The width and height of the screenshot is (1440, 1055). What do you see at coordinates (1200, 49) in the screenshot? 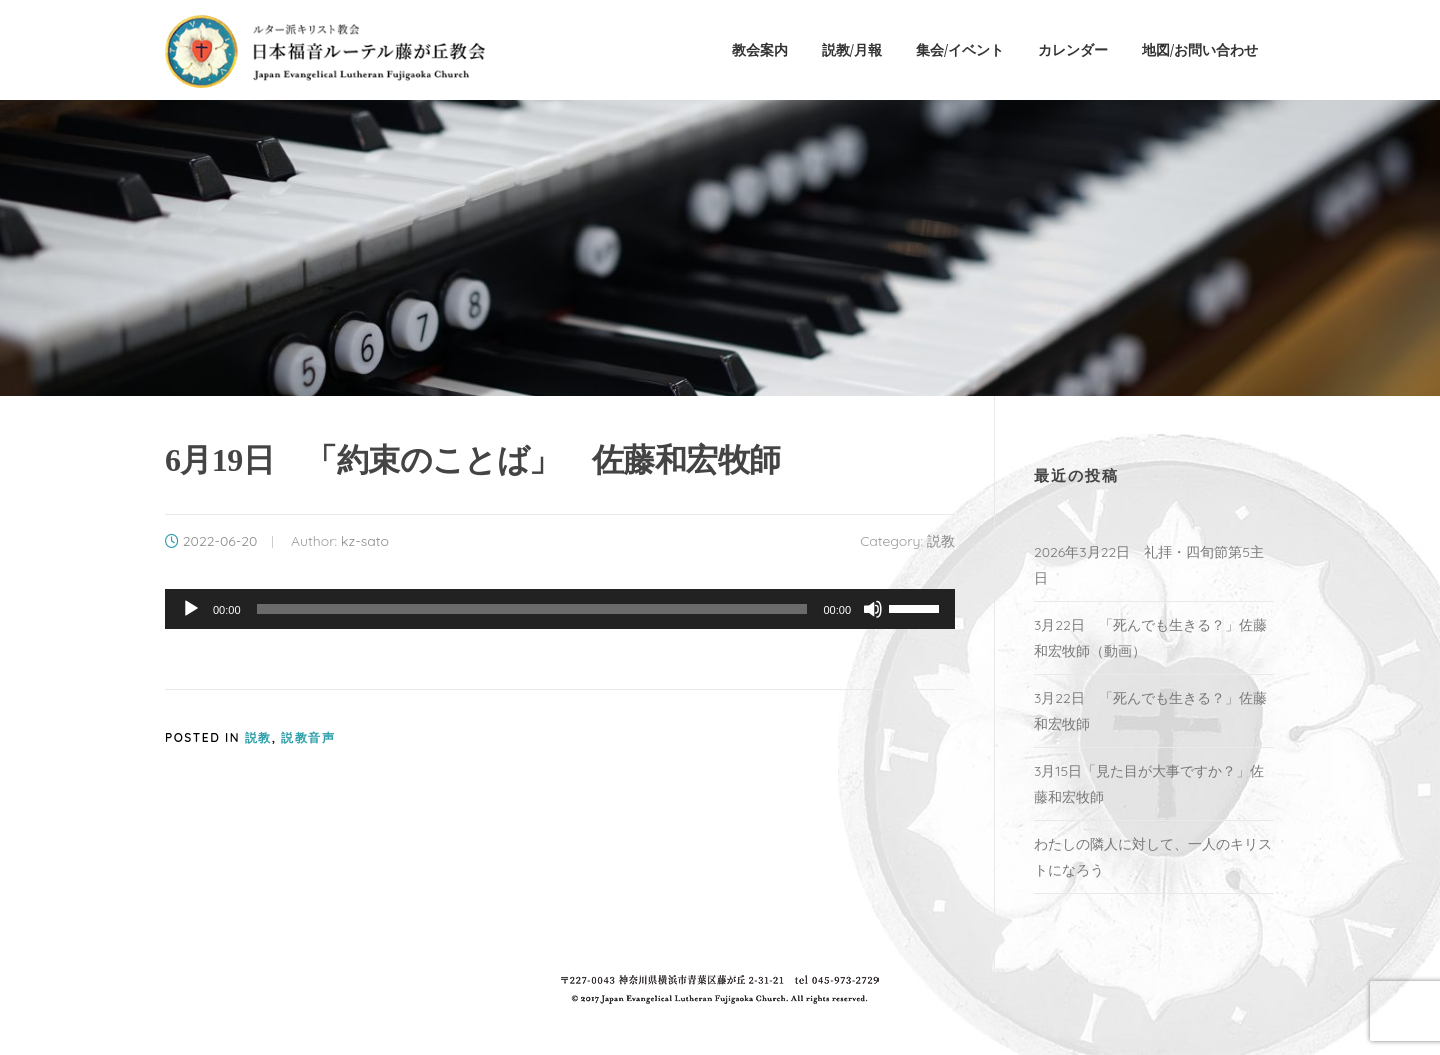
I see `地図/お問い合わせ` at bounding box center [1200, 49].